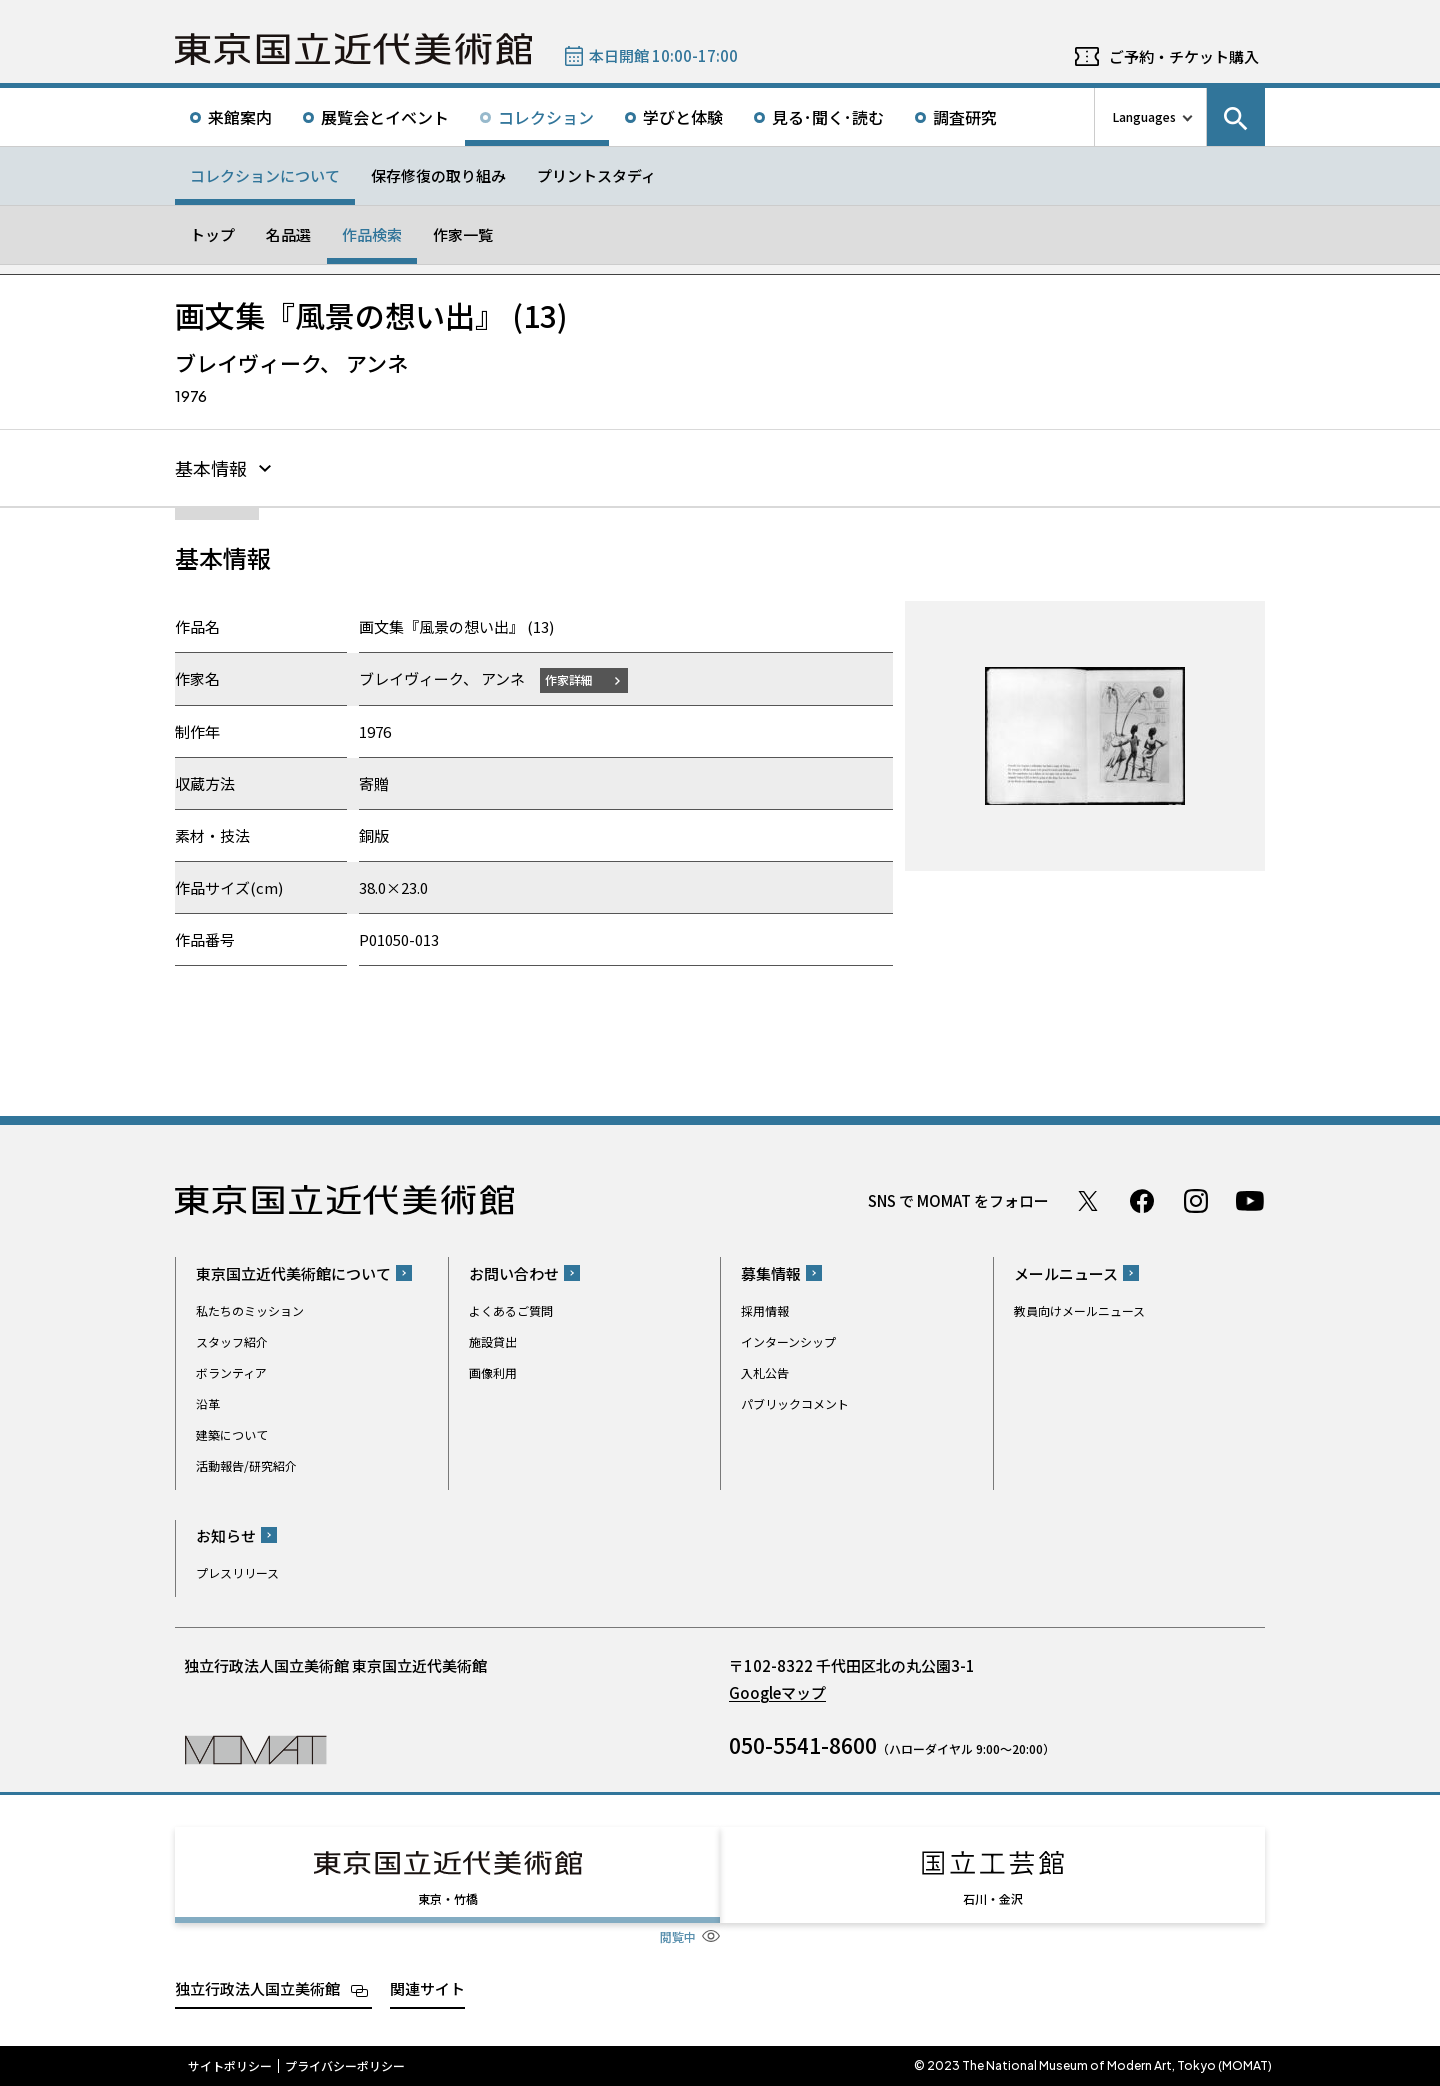 The height and width of the screenshot is (2086, 1440). I want to click on 採用情報, so click(765, 1310).